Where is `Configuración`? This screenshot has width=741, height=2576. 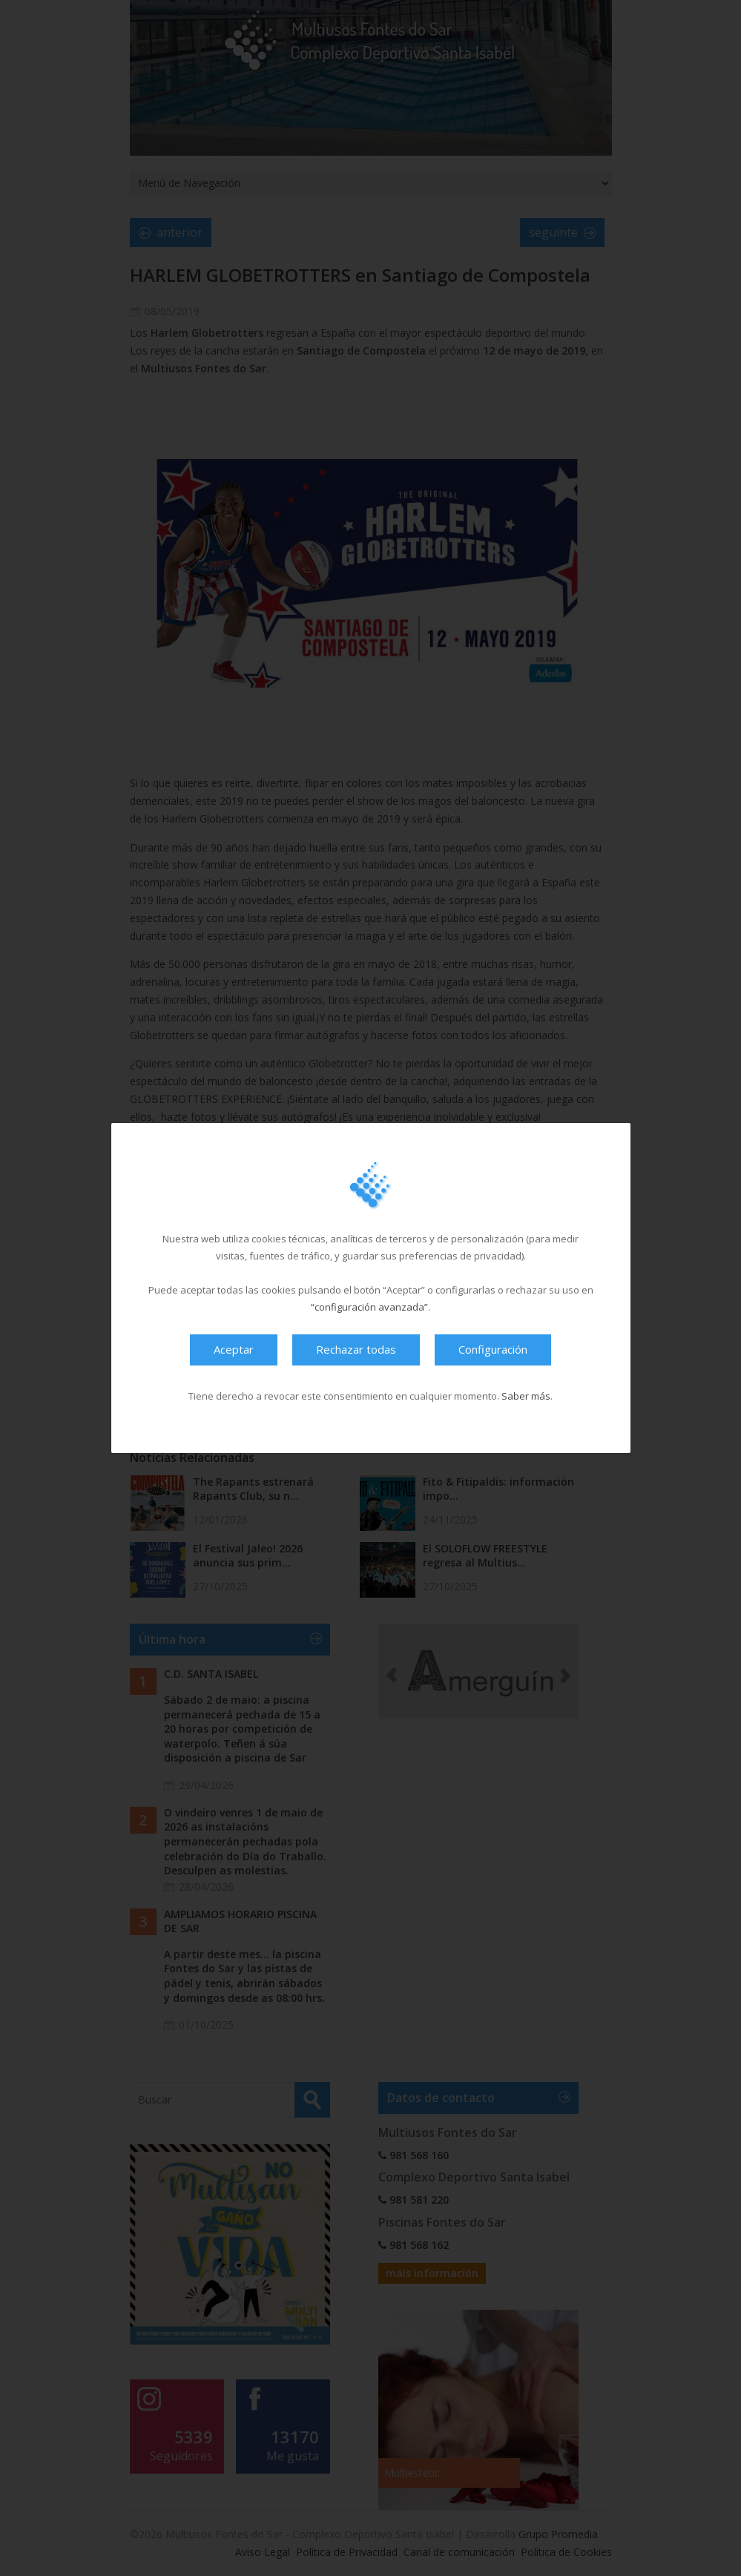
Configuración is located at coordinates (492, 1349).